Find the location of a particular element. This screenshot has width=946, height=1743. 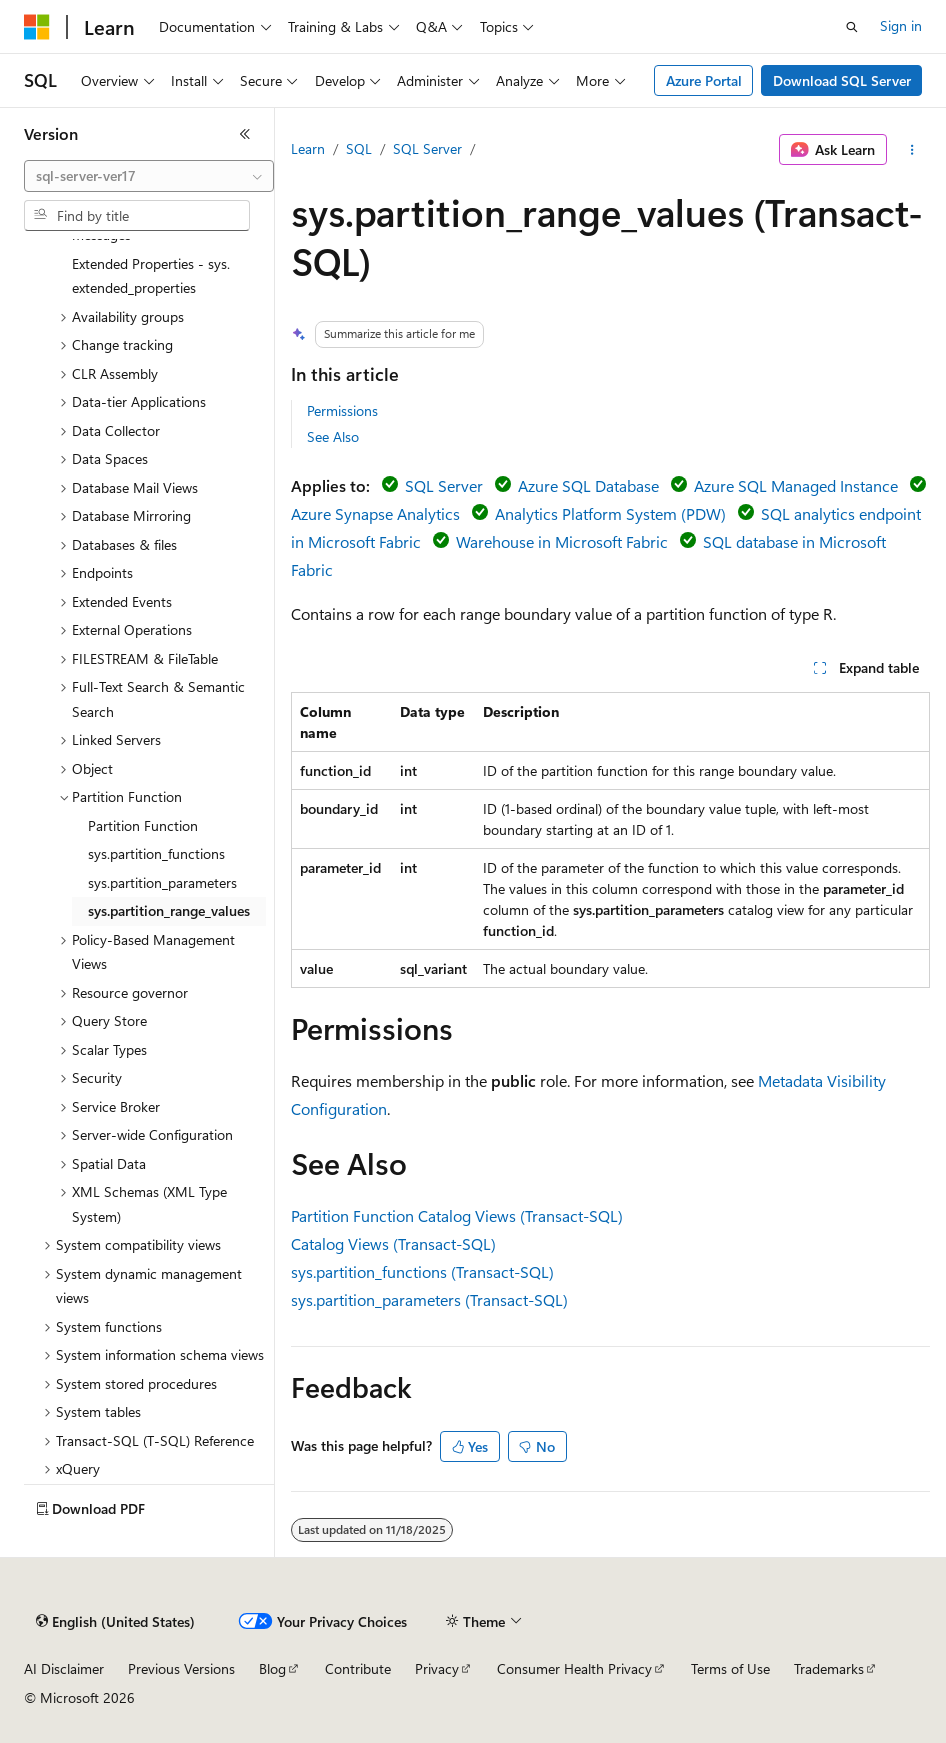

Trademarks is located at coordinates (829, 1668).